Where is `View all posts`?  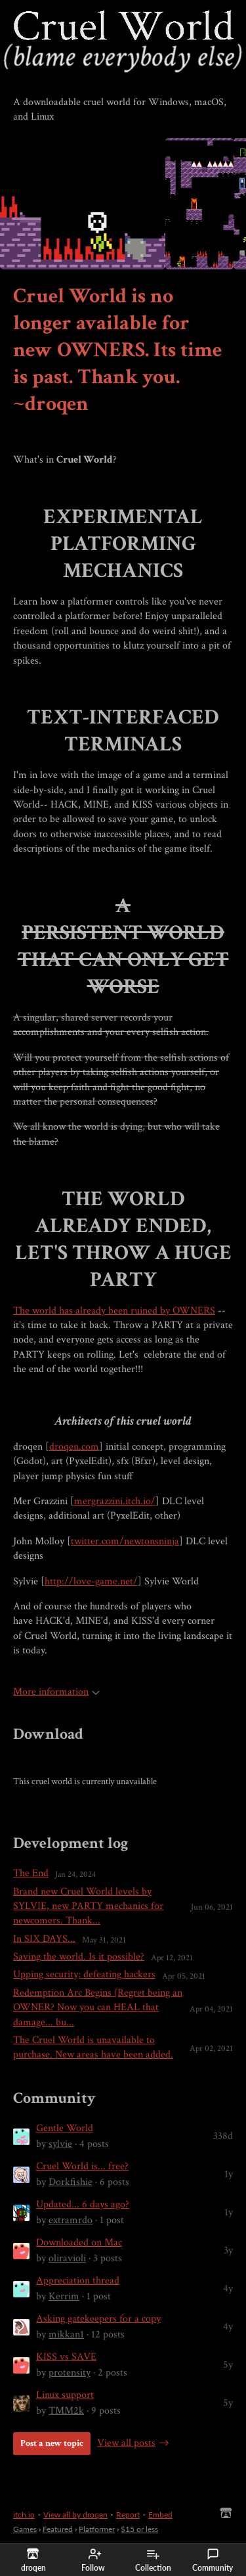
View all posts is located at coordinates (126, 2443).